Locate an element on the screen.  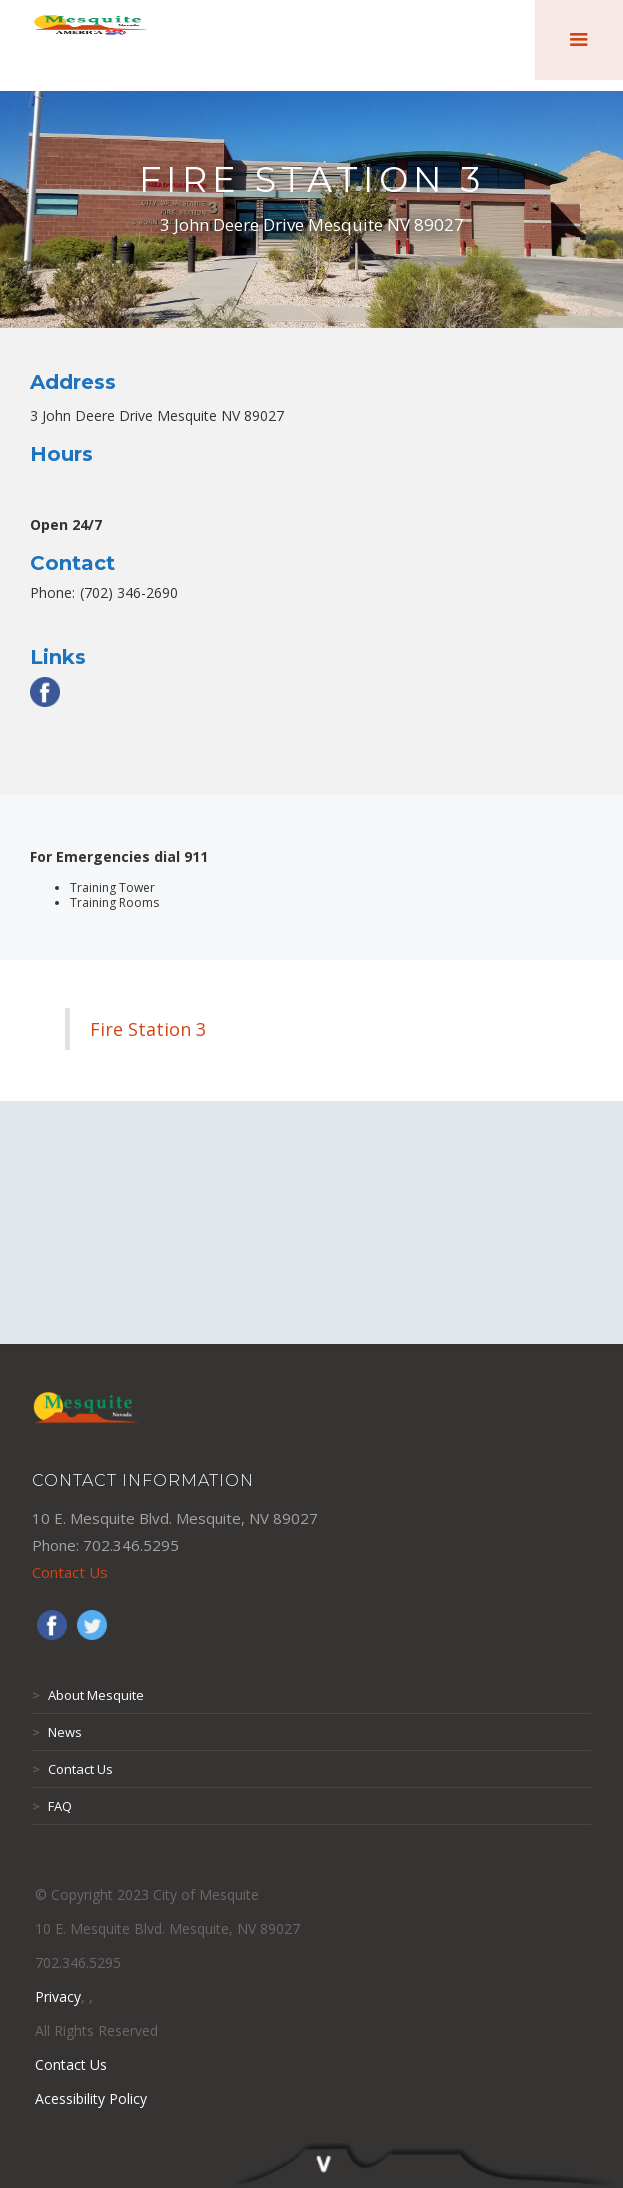
News is located at coordinates (57, 1732).